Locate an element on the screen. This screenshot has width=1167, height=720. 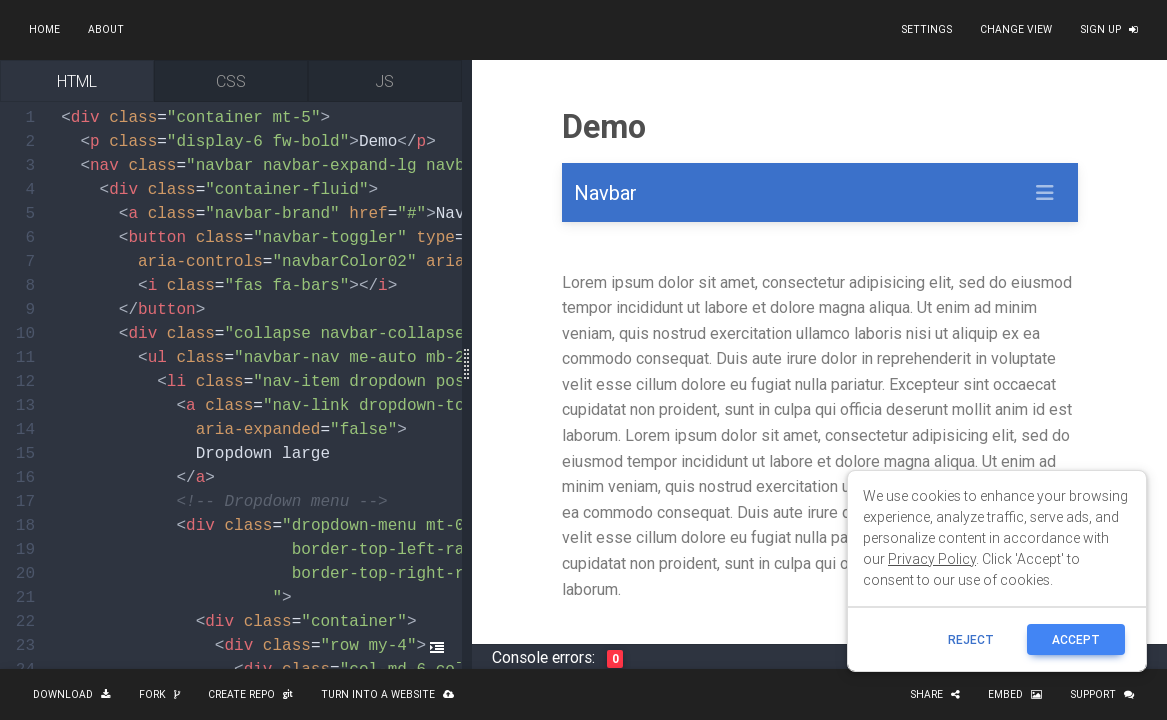
About is located at coordinates (106, 29).